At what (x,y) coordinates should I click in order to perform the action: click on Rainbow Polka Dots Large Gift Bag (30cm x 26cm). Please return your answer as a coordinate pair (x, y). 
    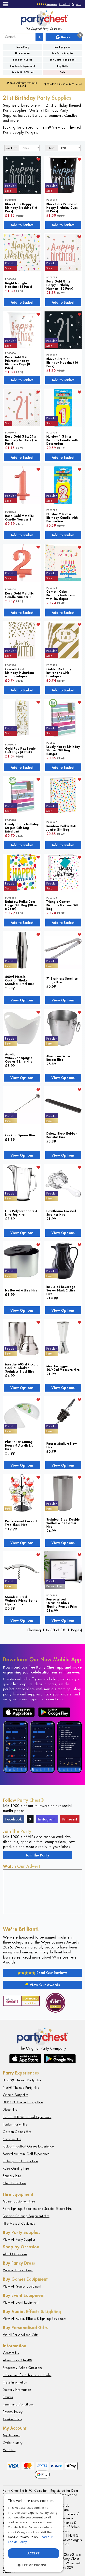
    Looking at the image, I should click on (21, 905).